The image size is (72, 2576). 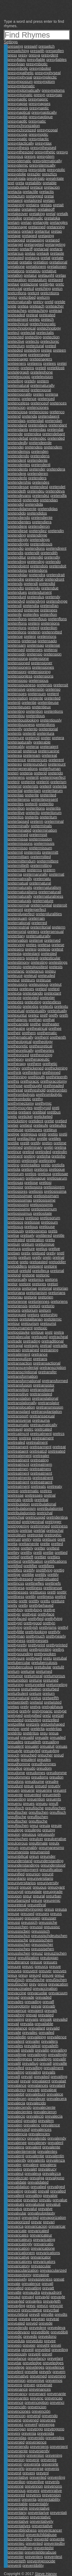 I want to click on pretf, so click(x=44, y=1015).